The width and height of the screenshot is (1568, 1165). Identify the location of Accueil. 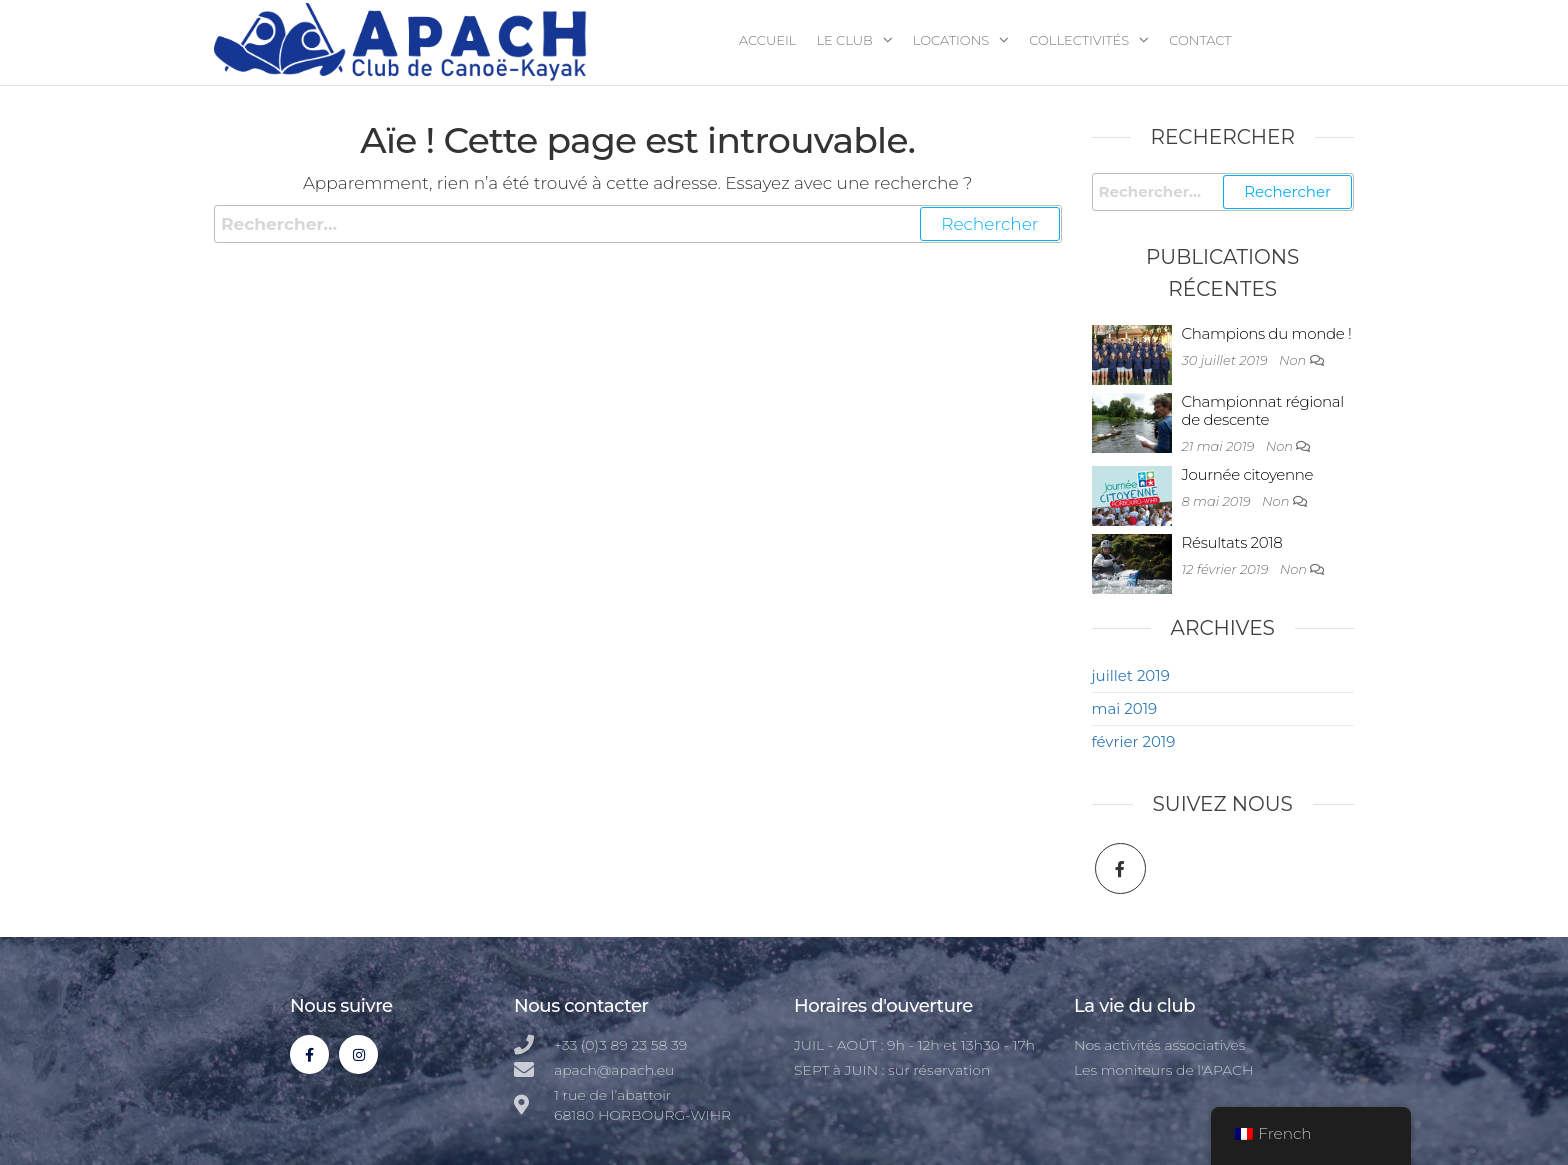
(767, 40).